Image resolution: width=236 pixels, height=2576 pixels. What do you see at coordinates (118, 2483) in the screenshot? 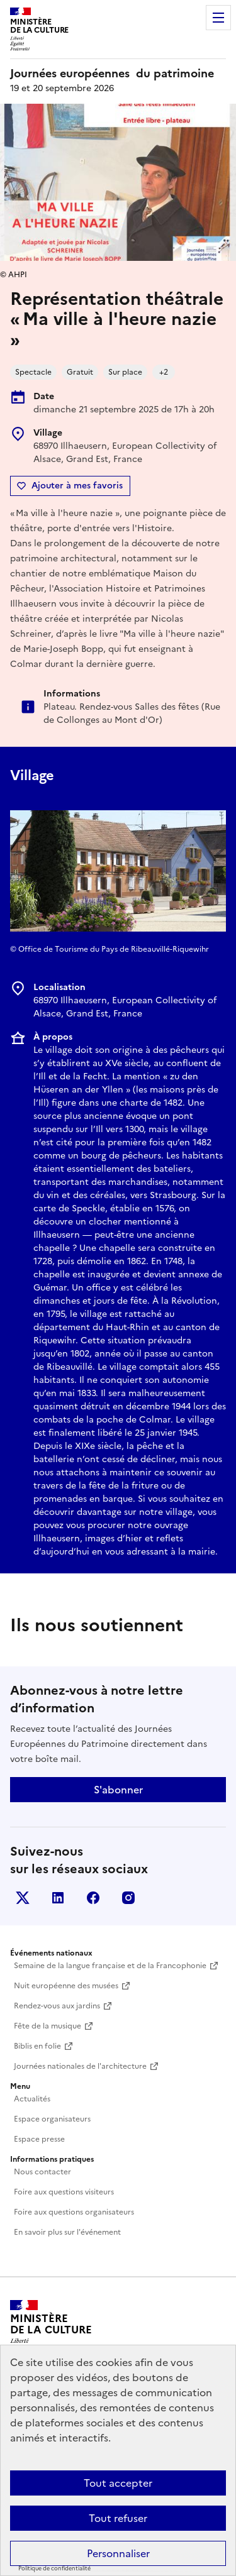
I see `Tout accepter [Cookies : Tout accepter]` at bounding box center [118, 2483].